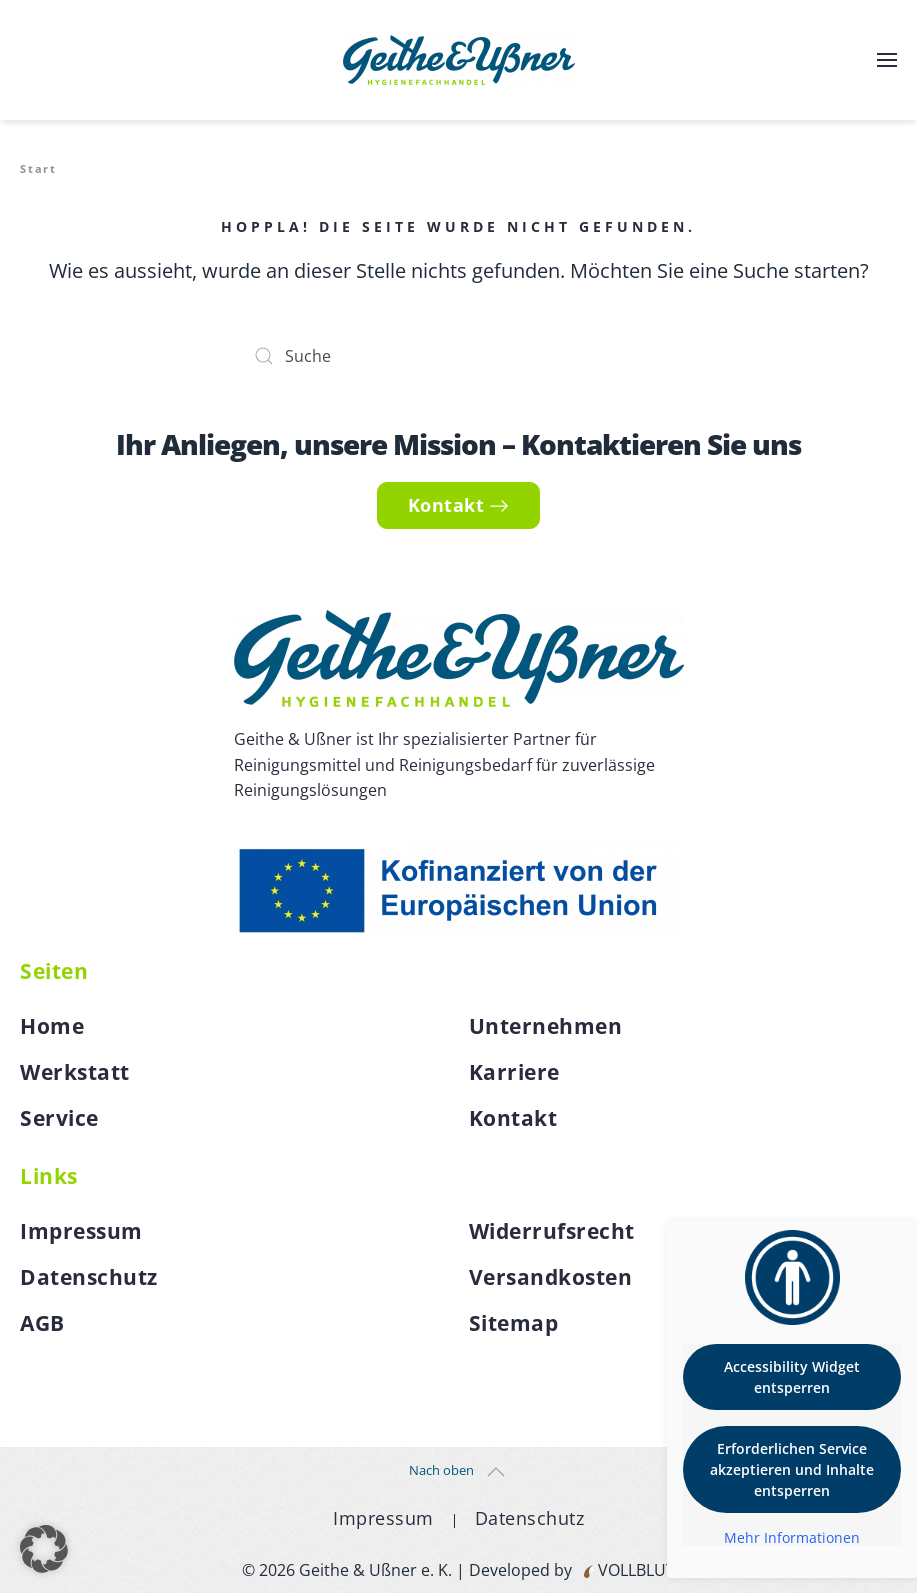 This screenshot has width=917, height=1593. What do you see at coordinates (514, 1072) in the screenshot?
I see `Karriere` at bounding box center [514, 1072].